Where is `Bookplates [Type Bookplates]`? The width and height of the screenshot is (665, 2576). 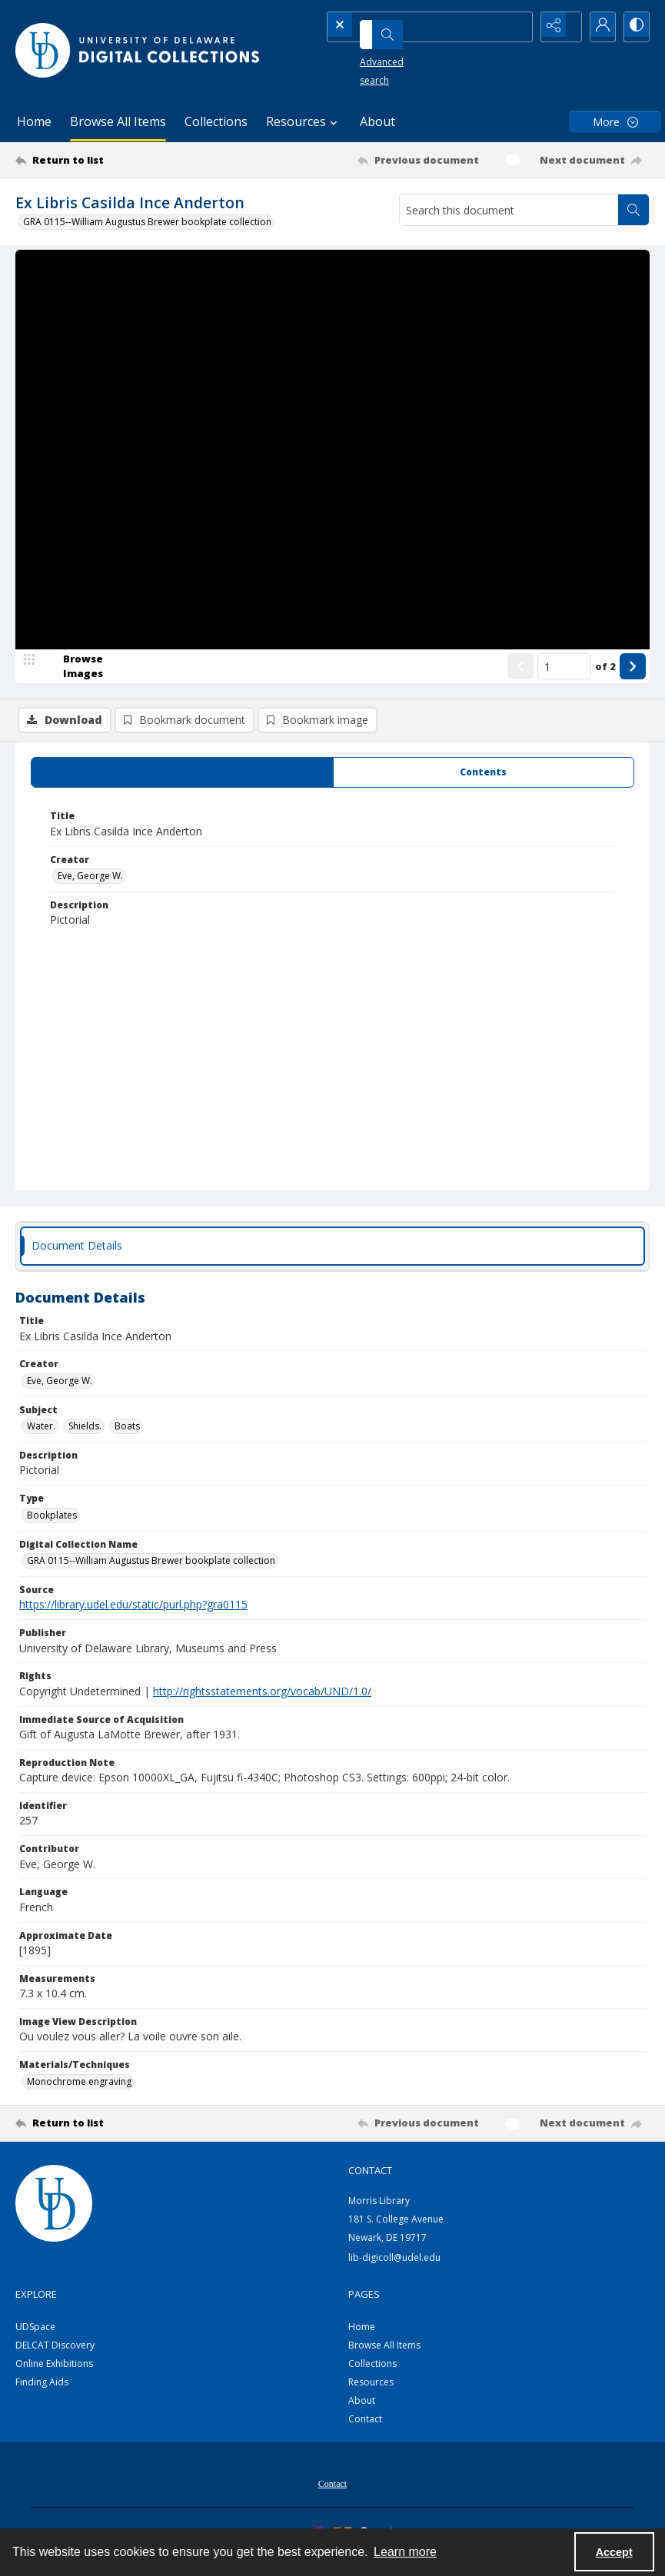 Bookplates [Type Bookplates] is located at coordinates (52, 1525).